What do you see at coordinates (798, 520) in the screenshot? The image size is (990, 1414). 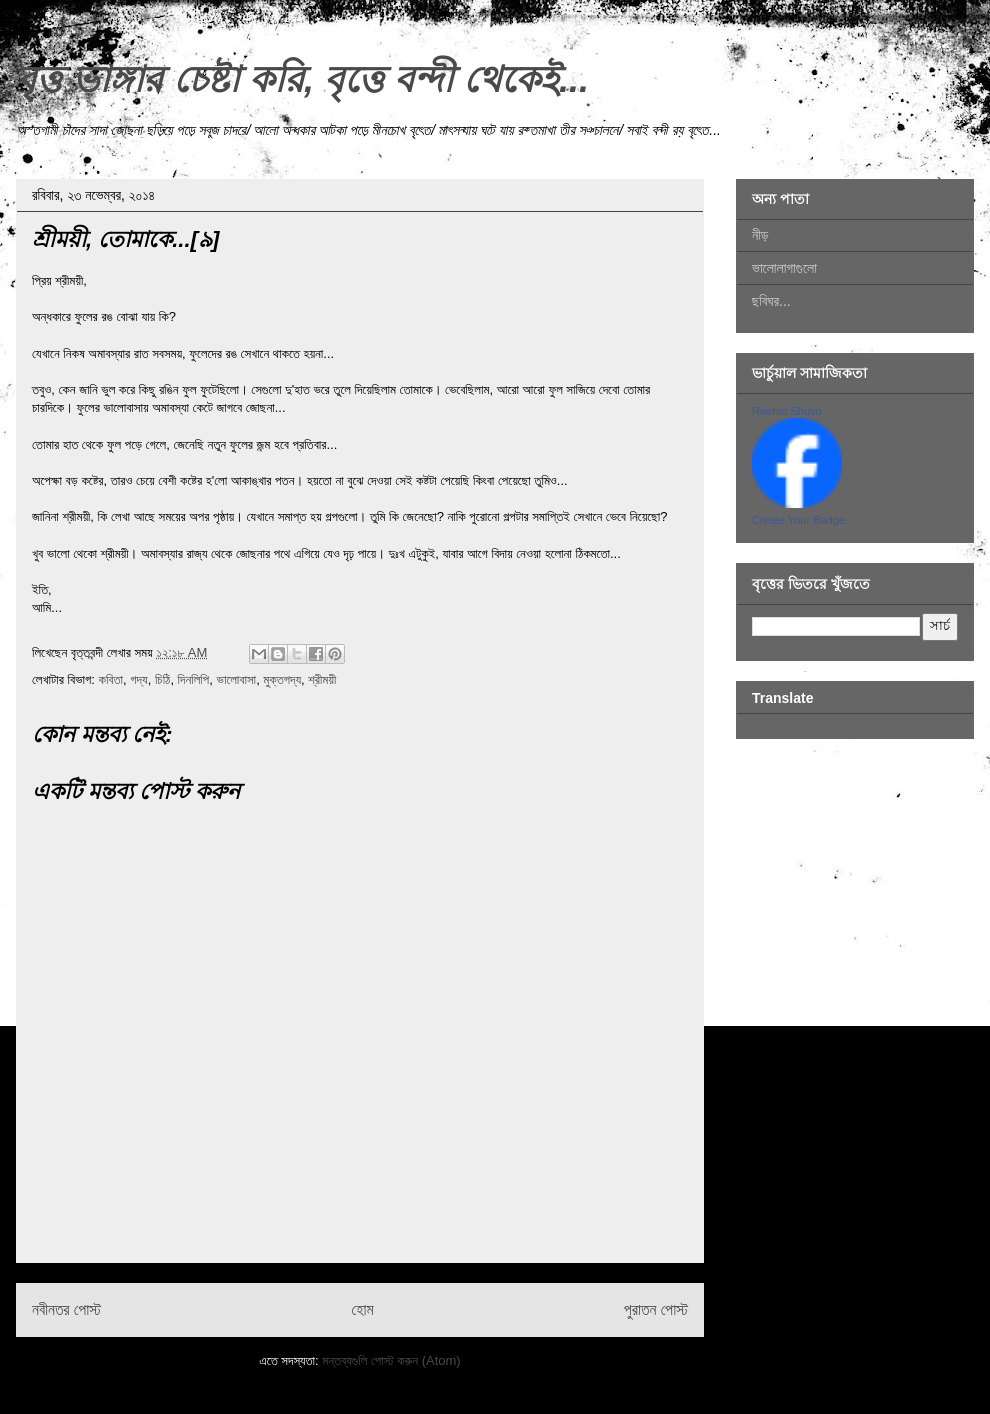 I see `Create Your Badge` at bounding box center [798, 520].